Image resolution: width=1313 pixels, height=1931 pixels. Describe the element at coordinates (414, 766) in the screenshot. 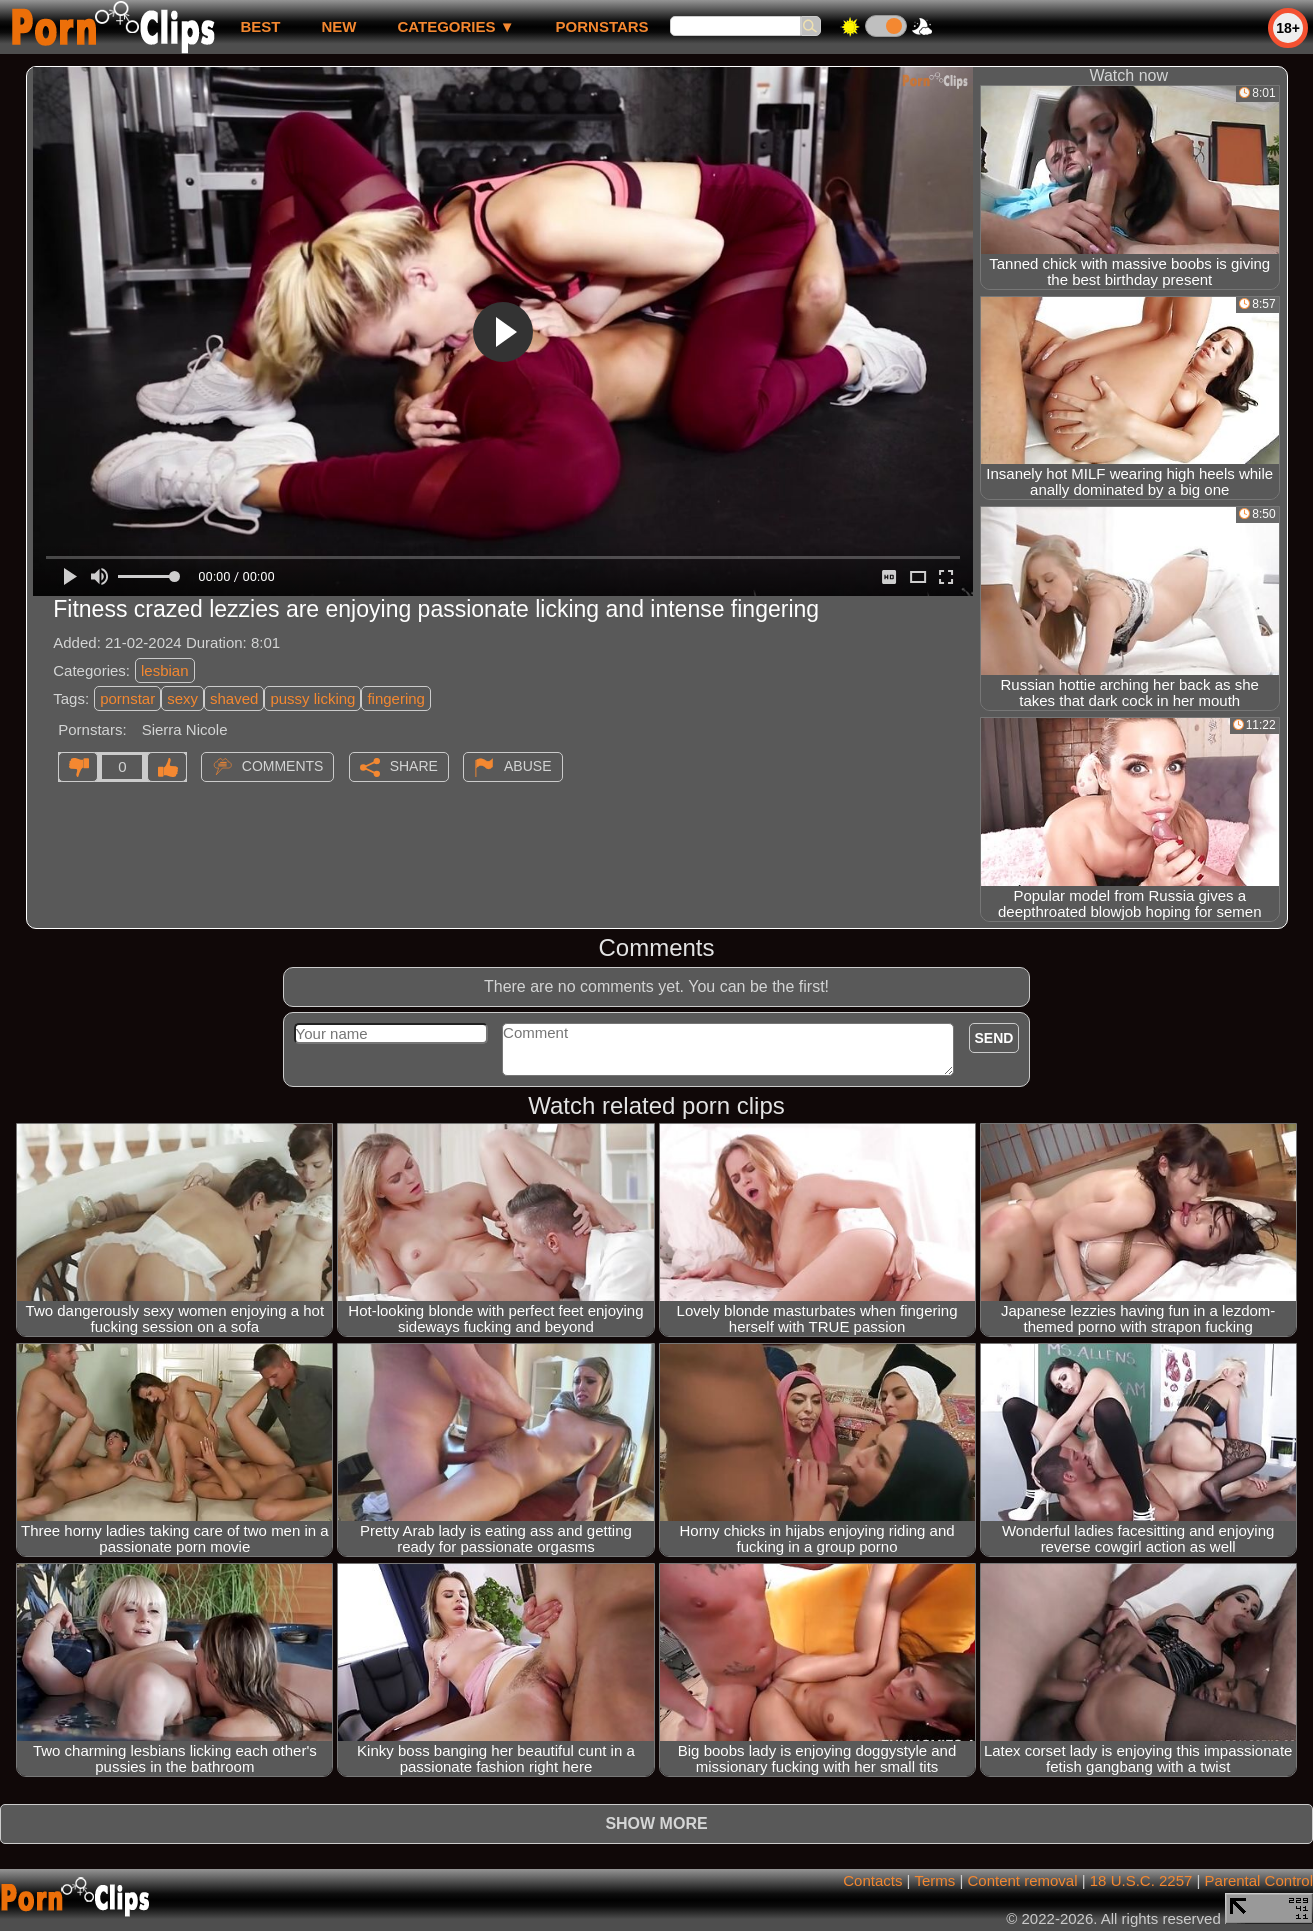

I see `Share` at that location.